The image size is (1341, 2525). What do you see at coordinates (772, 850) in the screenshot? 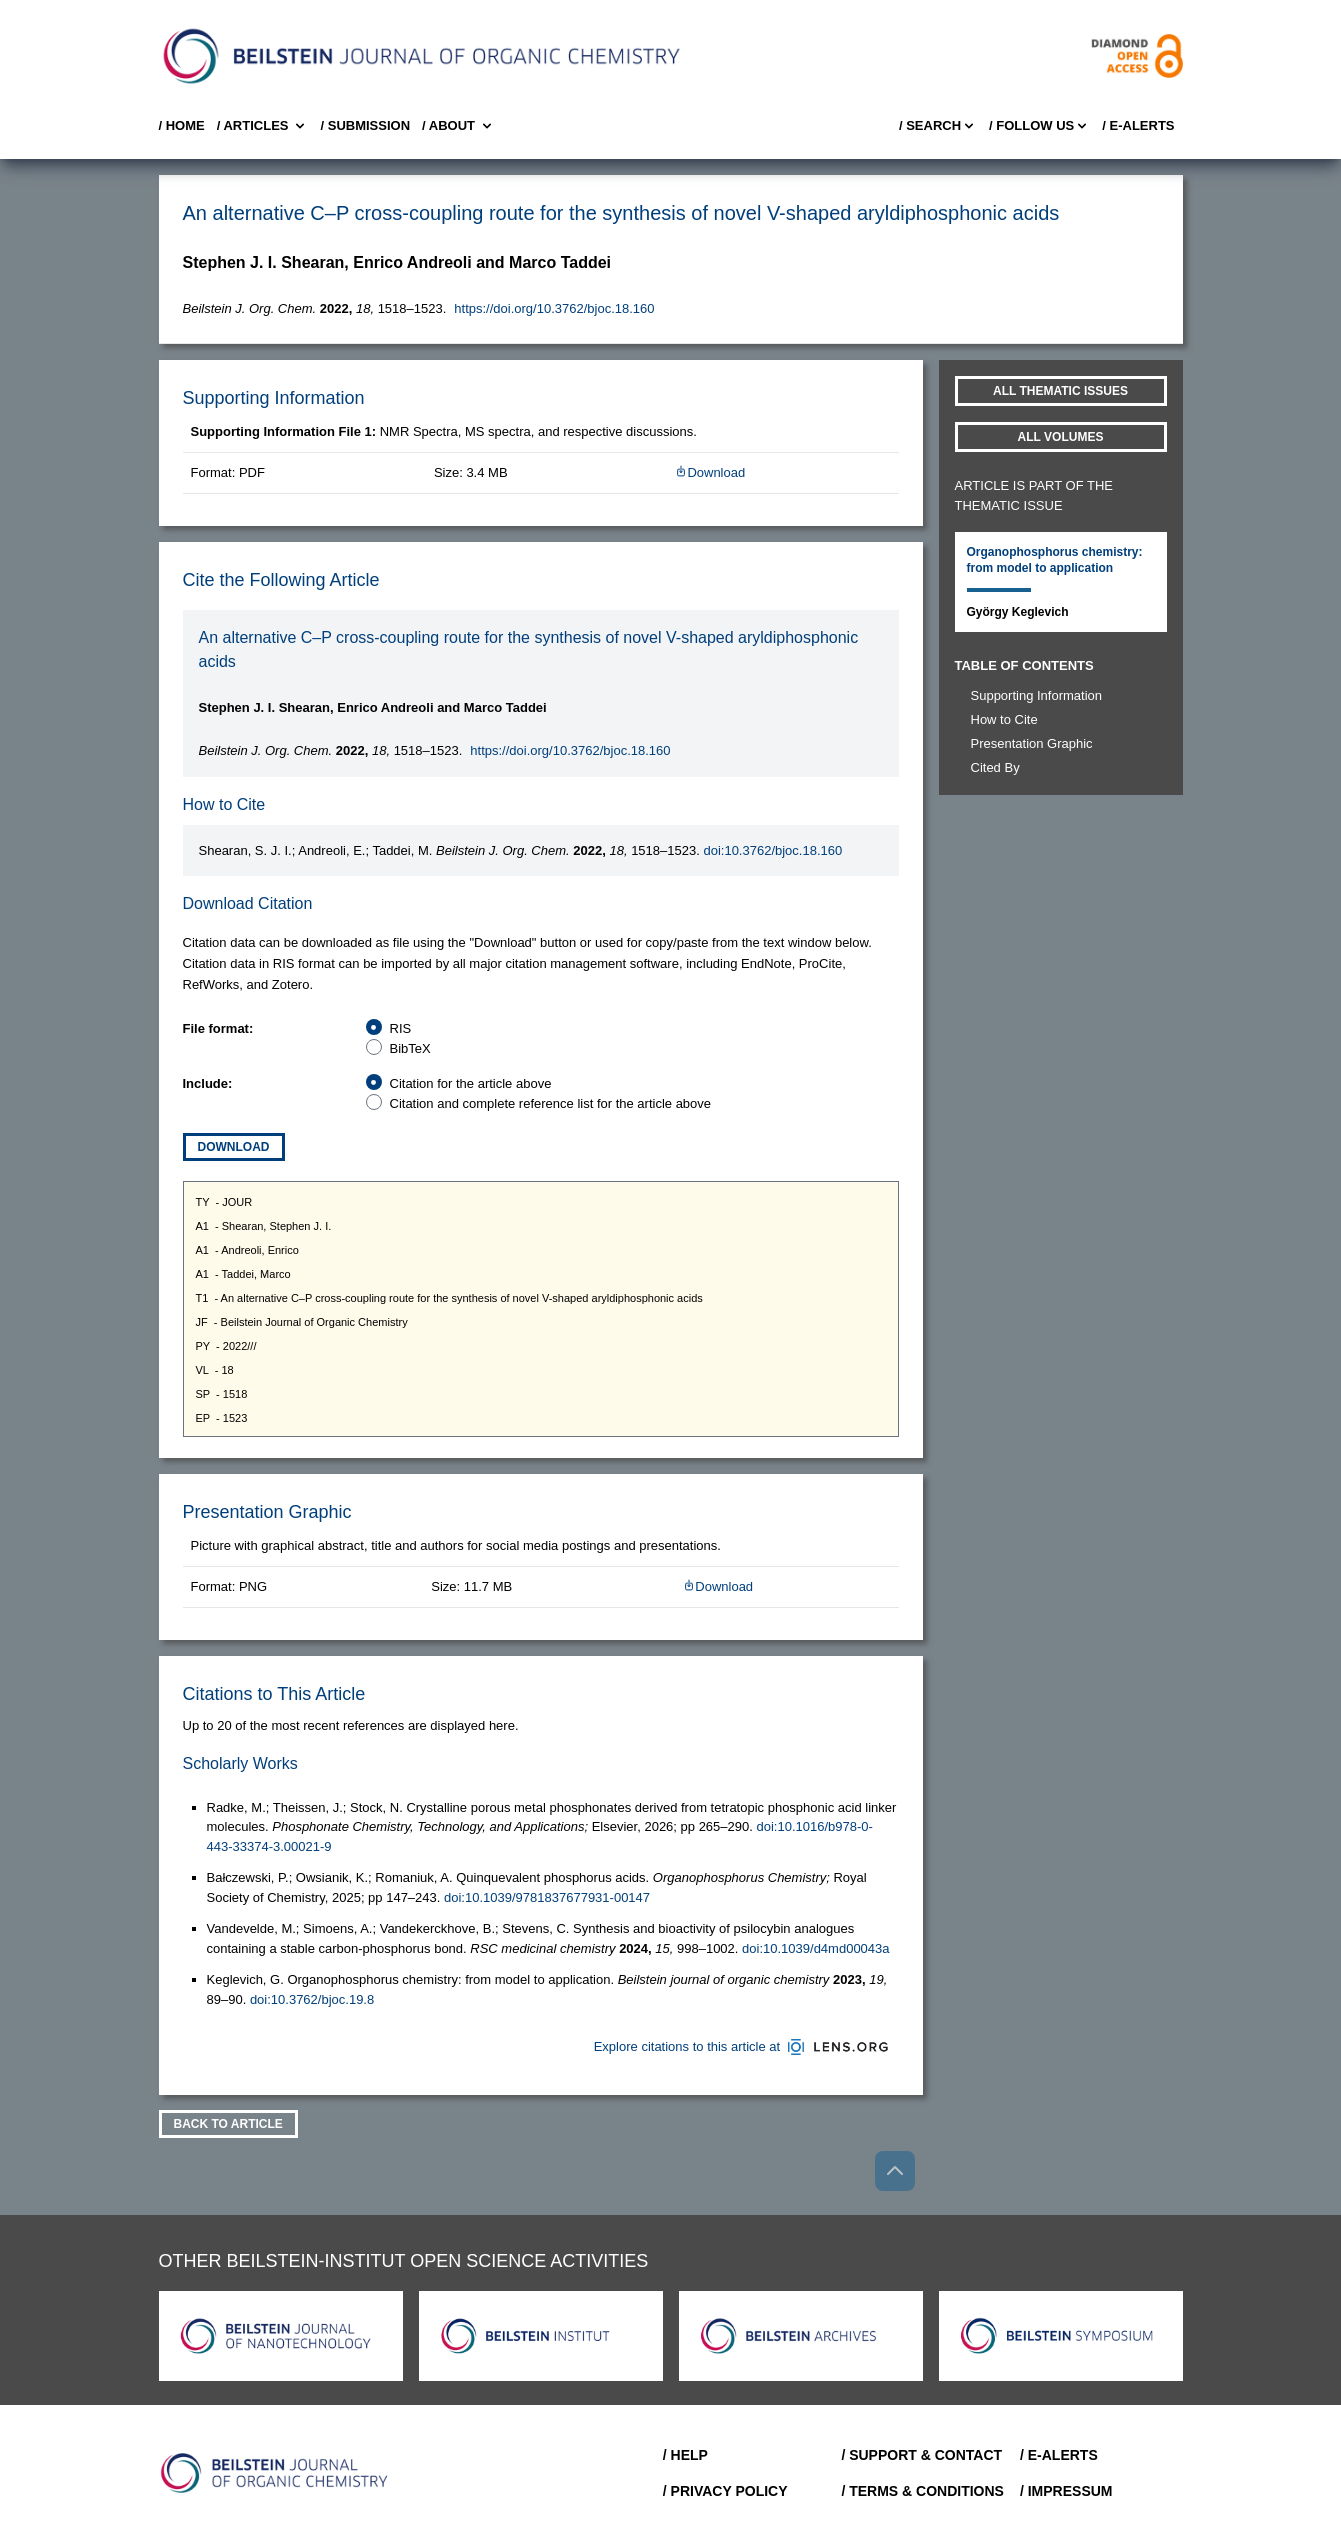
I see `doi:10.3762/bjoc.18.160` at bounding box center [772, 850].